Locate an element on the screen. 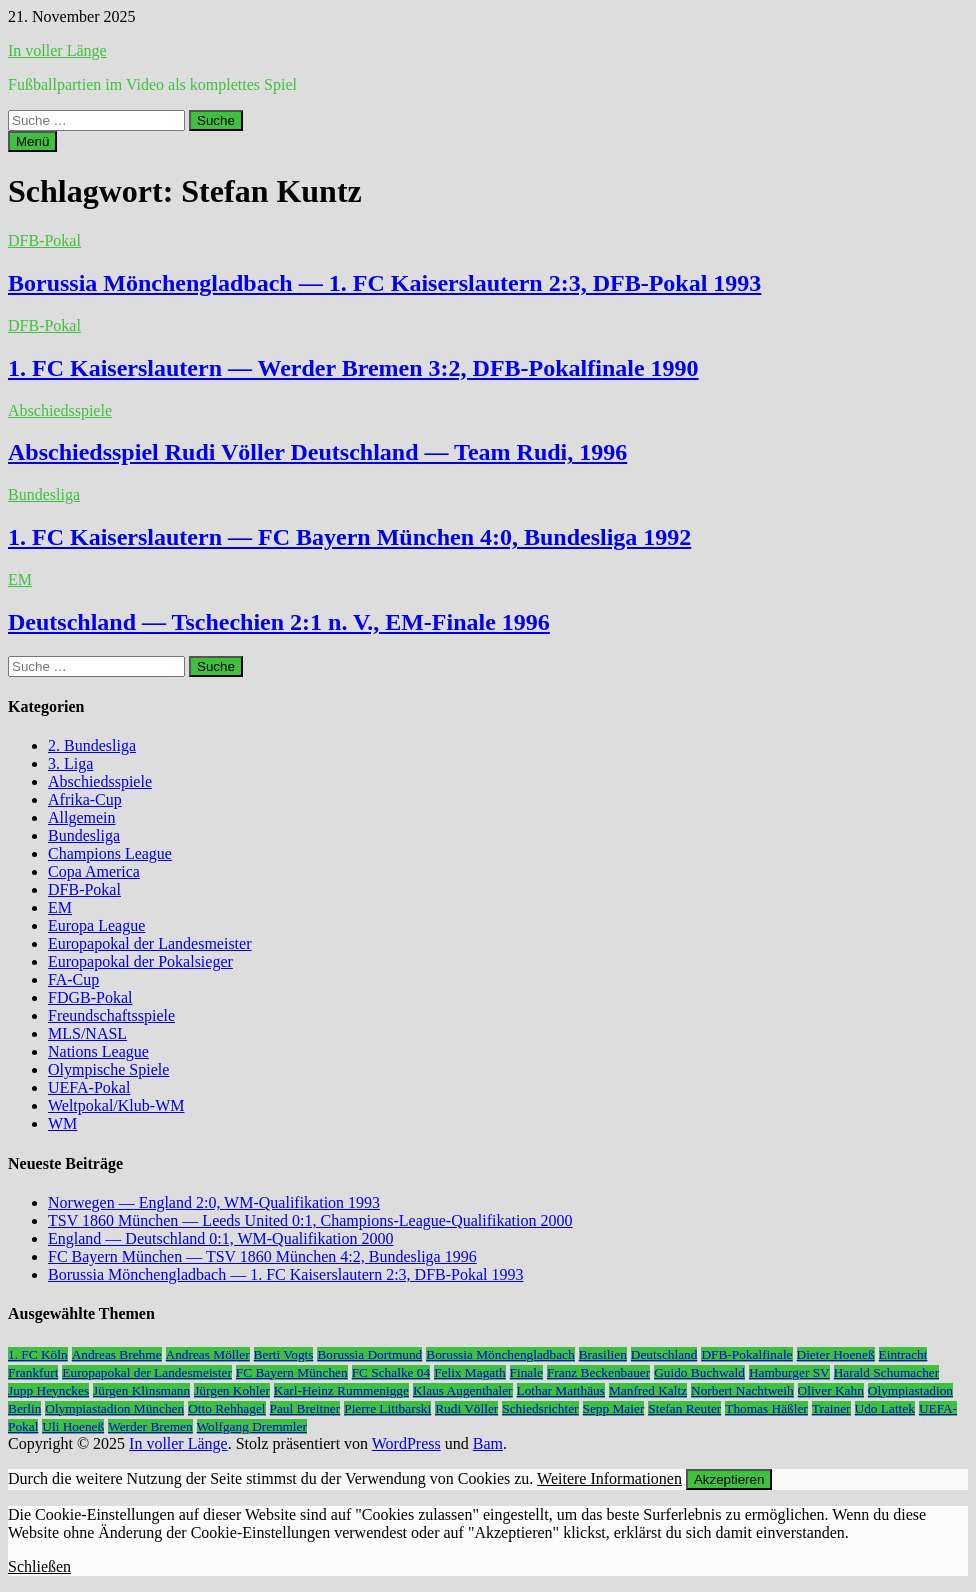  TSV 1860 München — Leeds United 0:1, Champions-League-Qualifikation 2000 is located at coordinates (310, 1220).